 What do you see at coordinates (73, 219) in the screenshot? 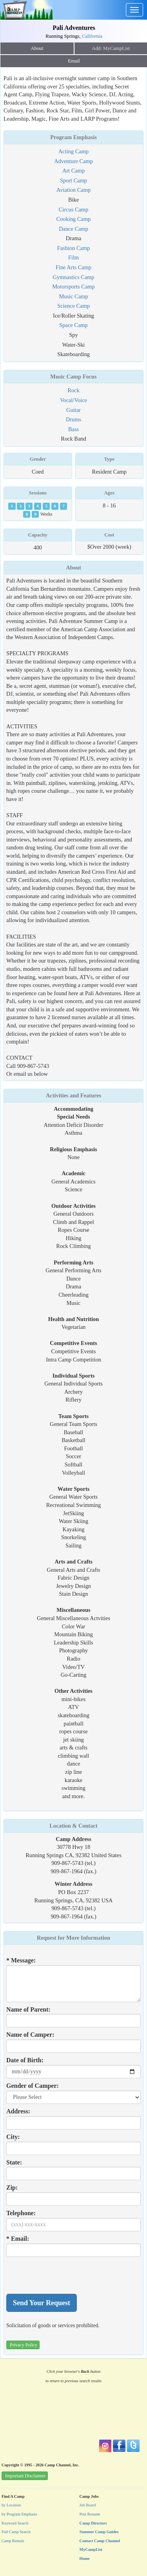
I see `Cooking Camp` at bounding box center [73, 219].